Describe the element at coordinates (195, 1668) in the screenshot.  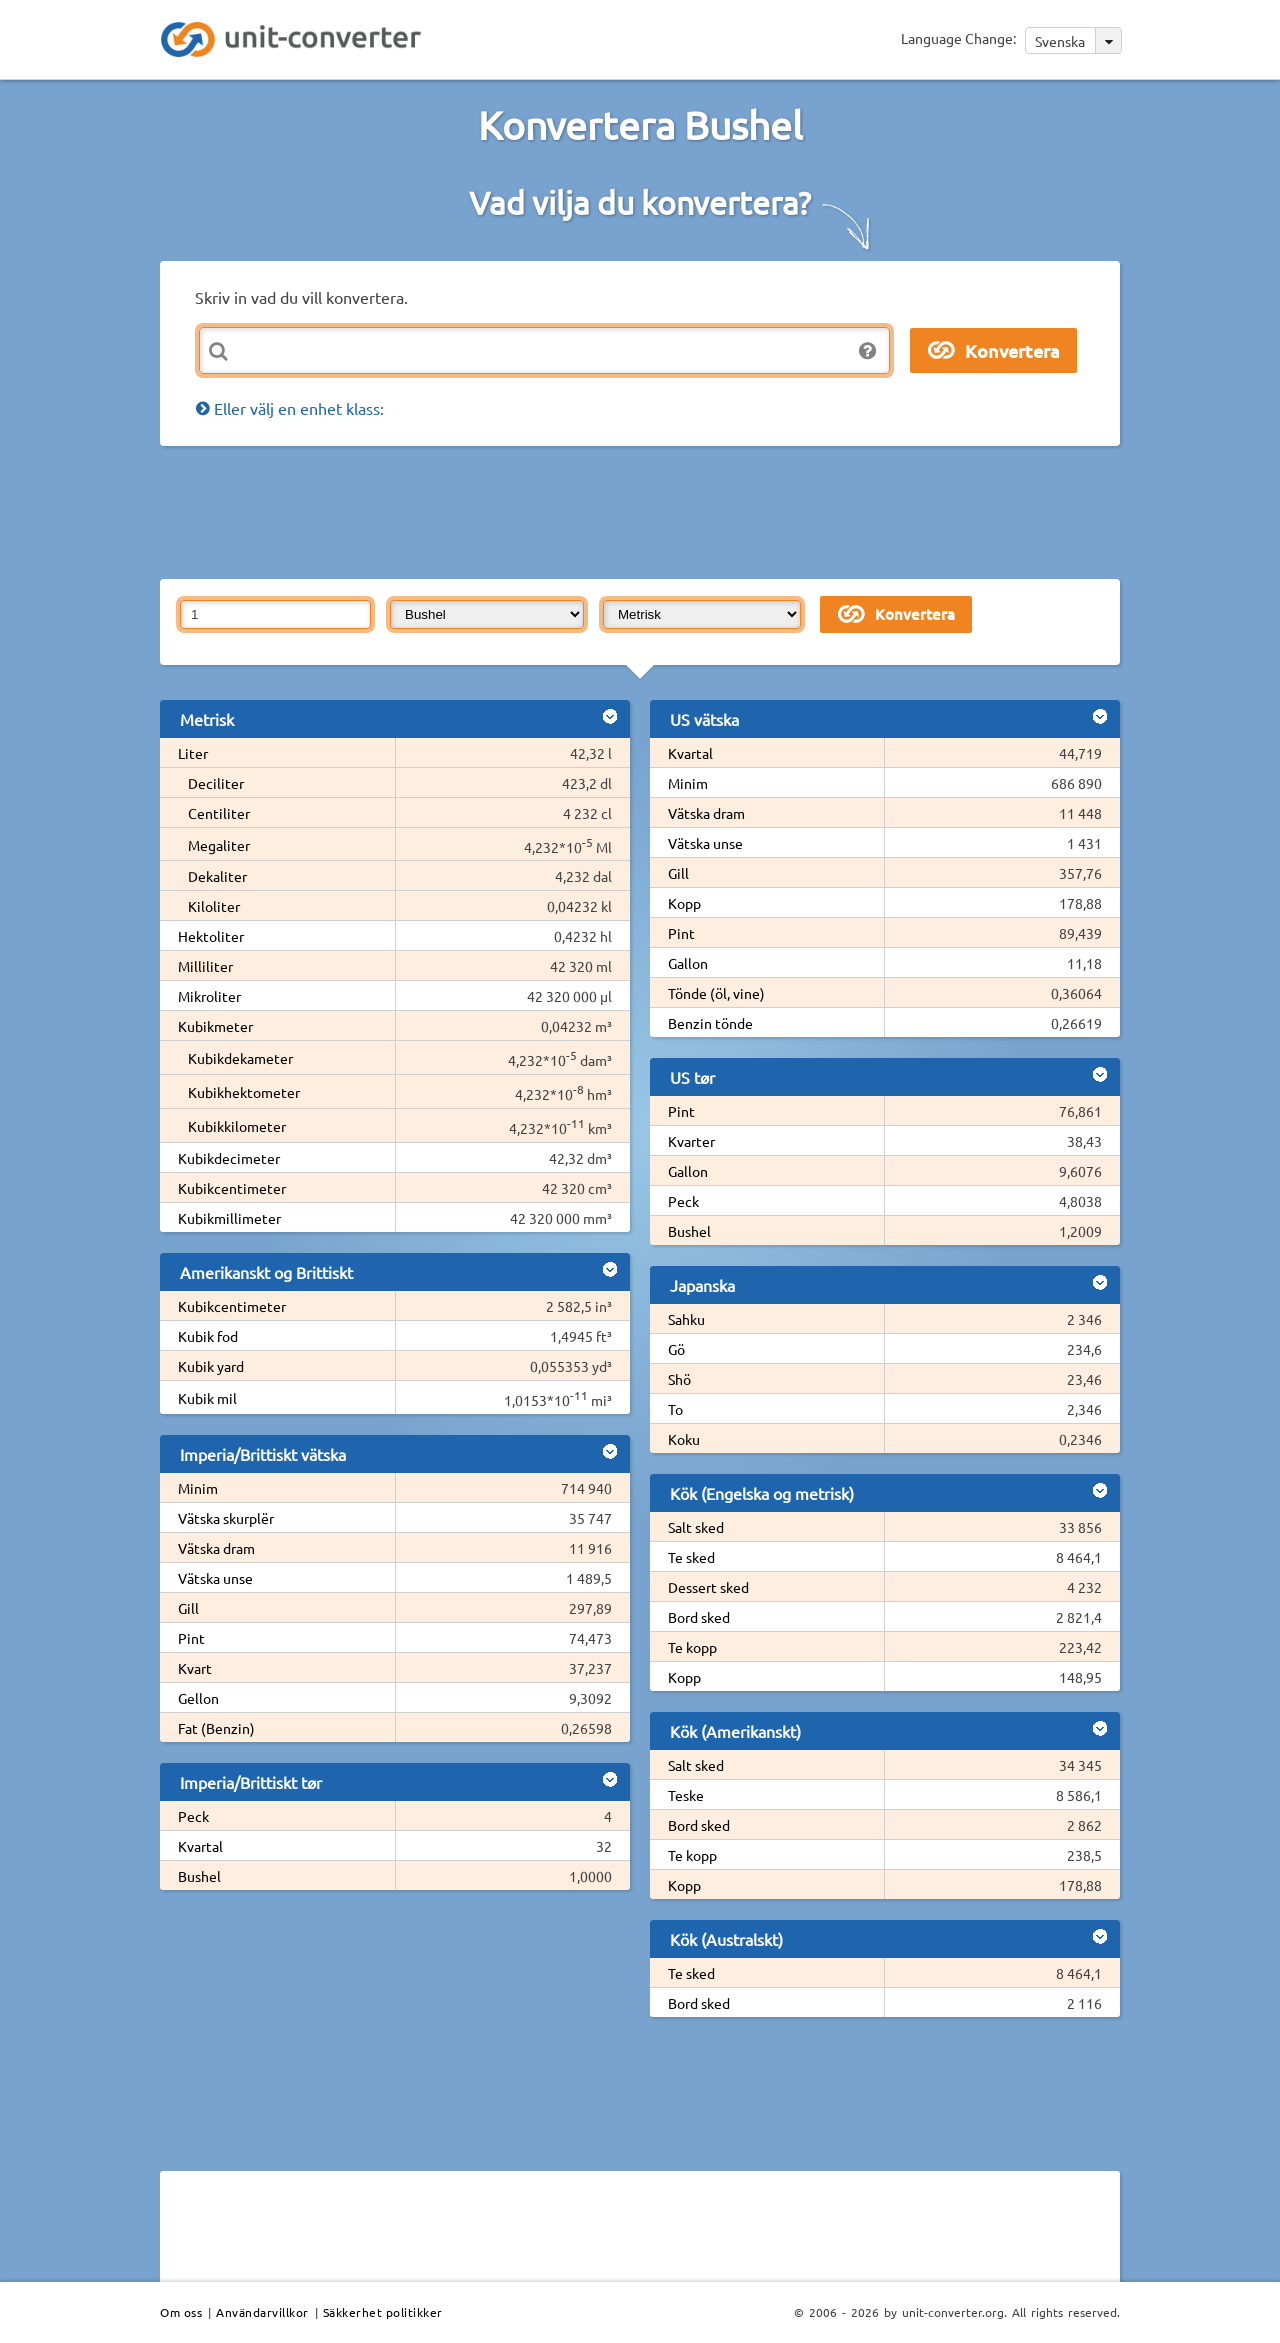
I see `Kvart` at that location.